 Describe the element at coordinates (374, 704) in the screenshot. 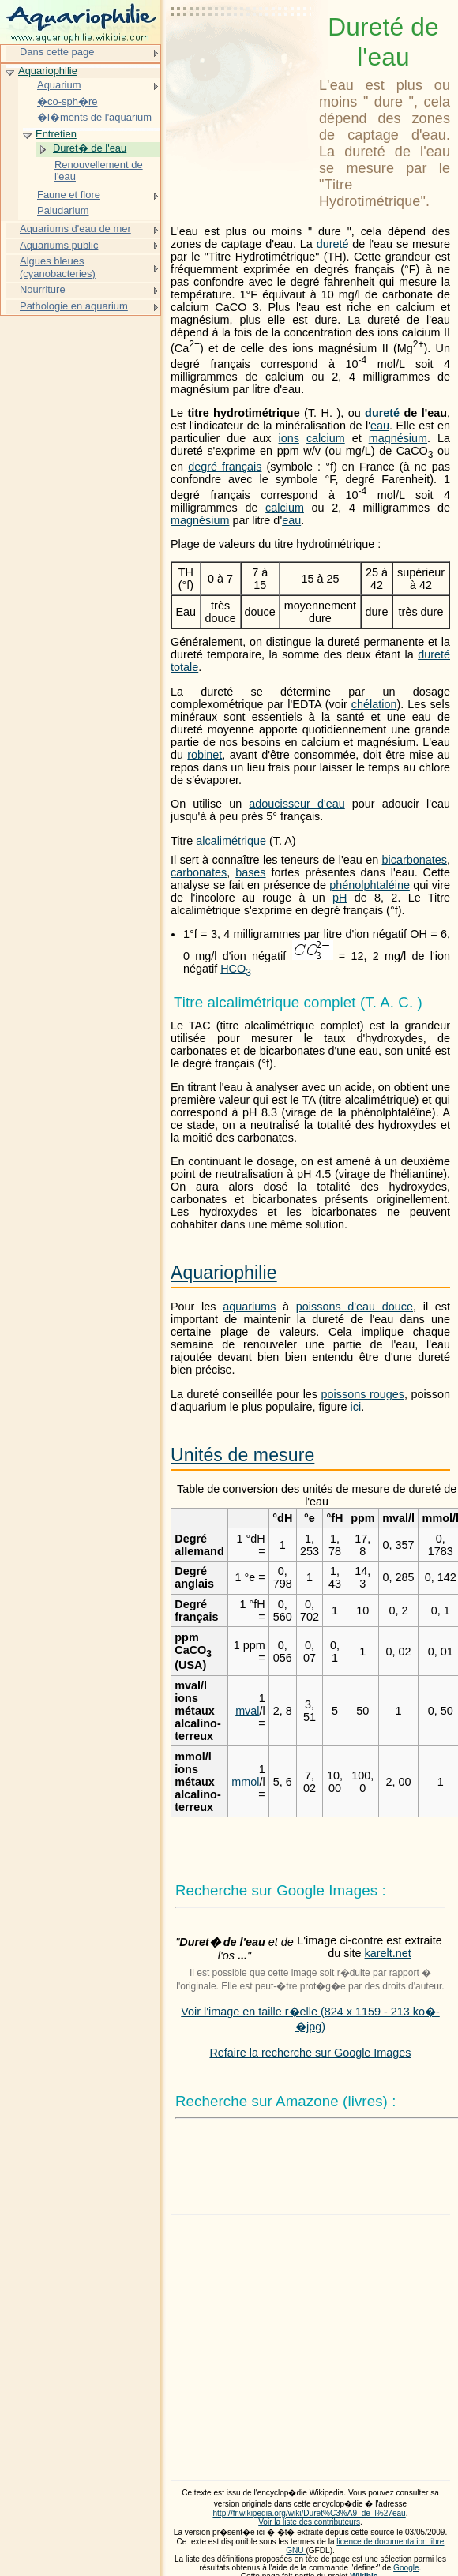

I see `chélation` at that location.